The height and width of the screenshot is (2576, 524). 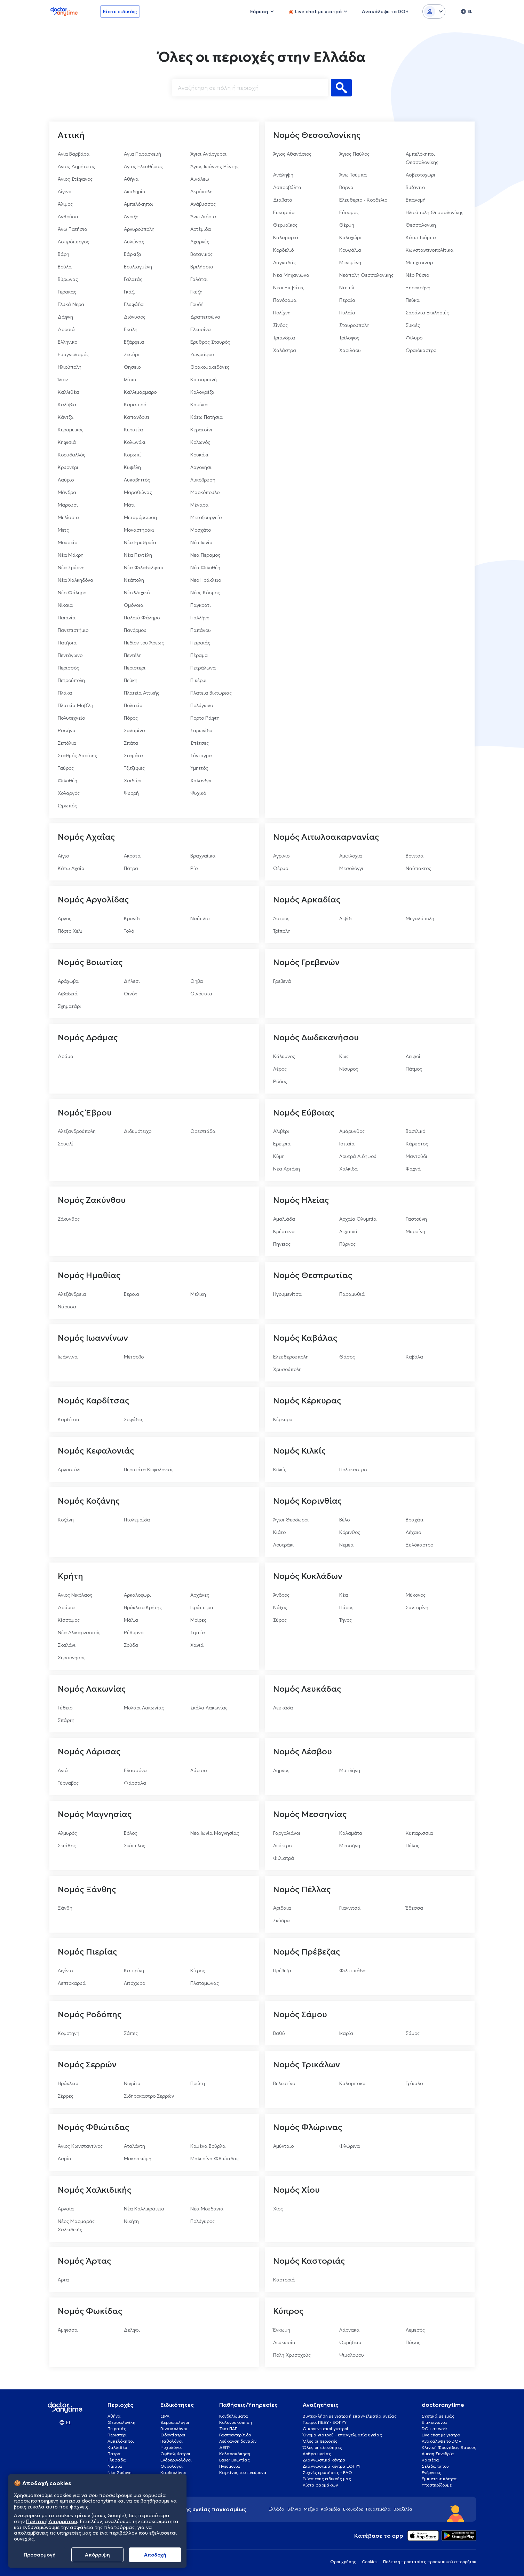 What do you see at coordinates (291, 1357) in the screenshot?
I see `Ελευθερούπολη` at bounding box center [291, 1357].